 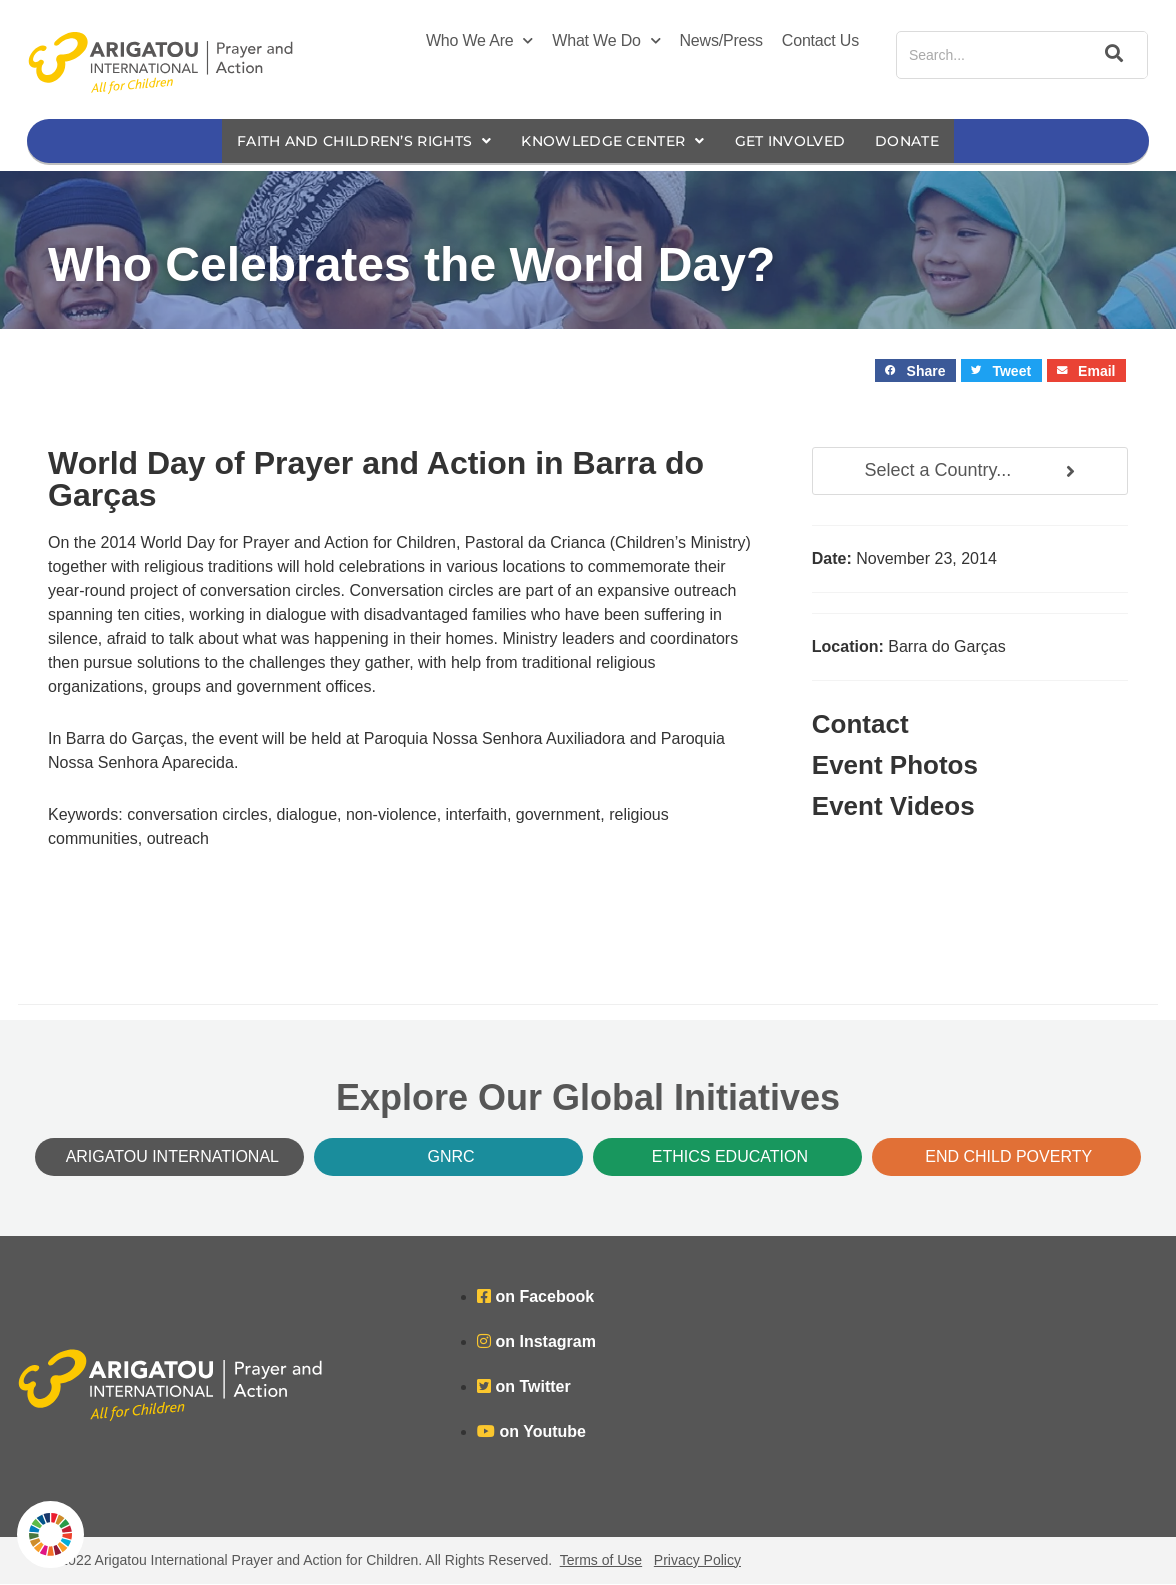 What do you see at coordinates (805, 141) in the screenshot?
I see `Get Involved` at bounding box center [805, 141].